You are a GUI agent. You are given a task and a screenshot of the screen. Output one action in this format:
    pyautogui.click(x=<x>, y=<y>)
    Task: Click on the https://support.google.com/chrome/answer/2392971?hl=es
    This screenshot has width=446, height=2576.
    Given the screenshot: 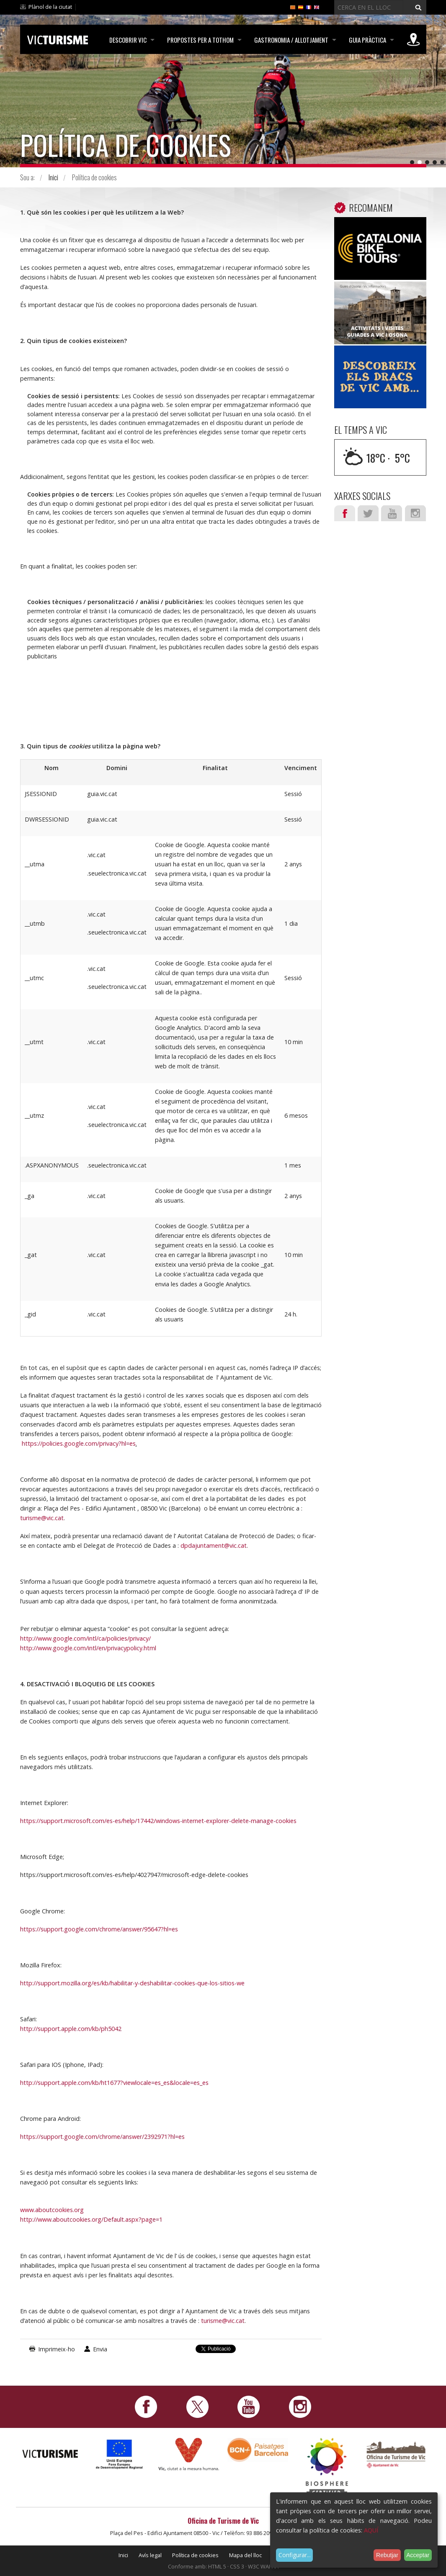 What is the action you would take?
    pyautogui.click(x=102, y=2137)
    